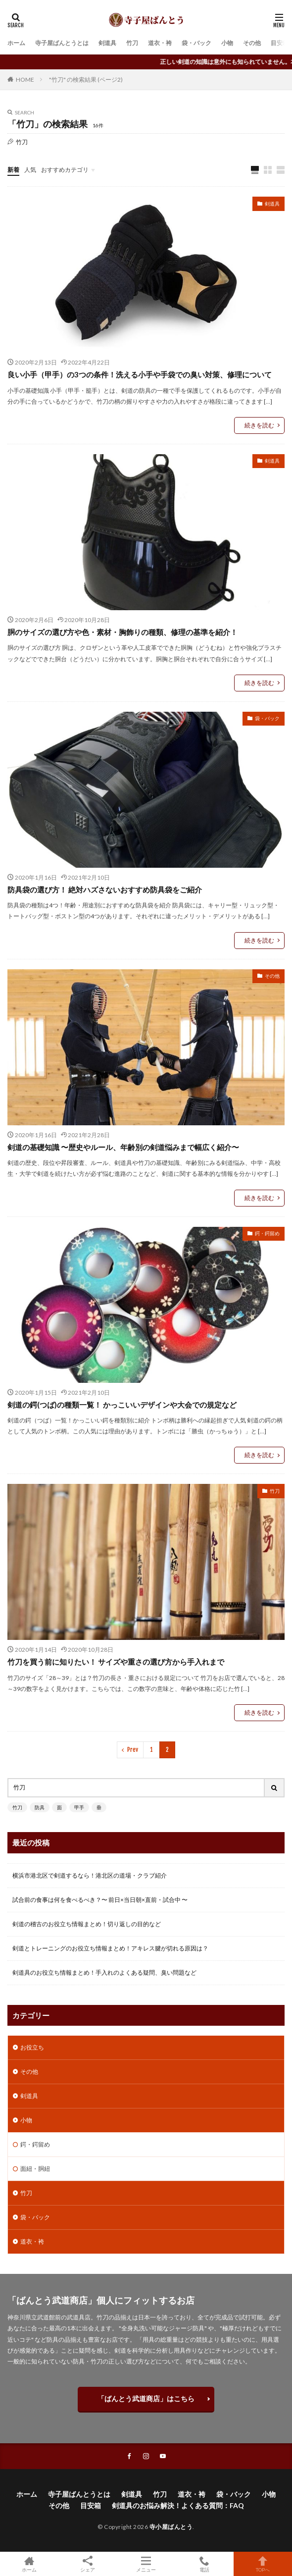 Image resolution: width=292 pixels, height=2576 pixels. Describe the element at coordinates (160, 43) in the screenshot. I see `道衣・袴` at that location.